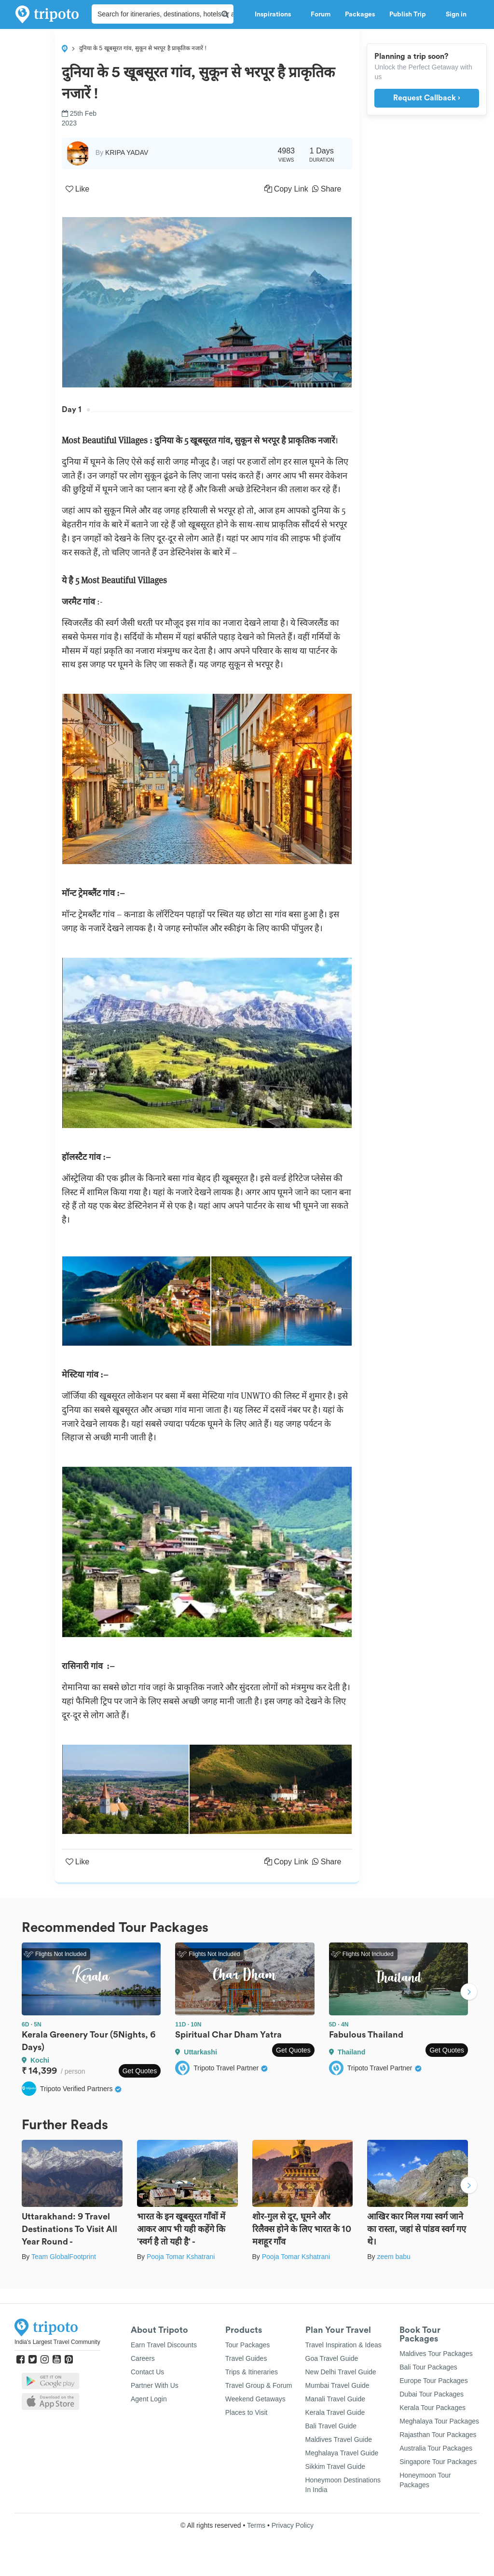  What do you see at coordinates (432, 2407) in the screenshot?
I see `Kerala Tour Packages` at bounding box center [432, 2407].